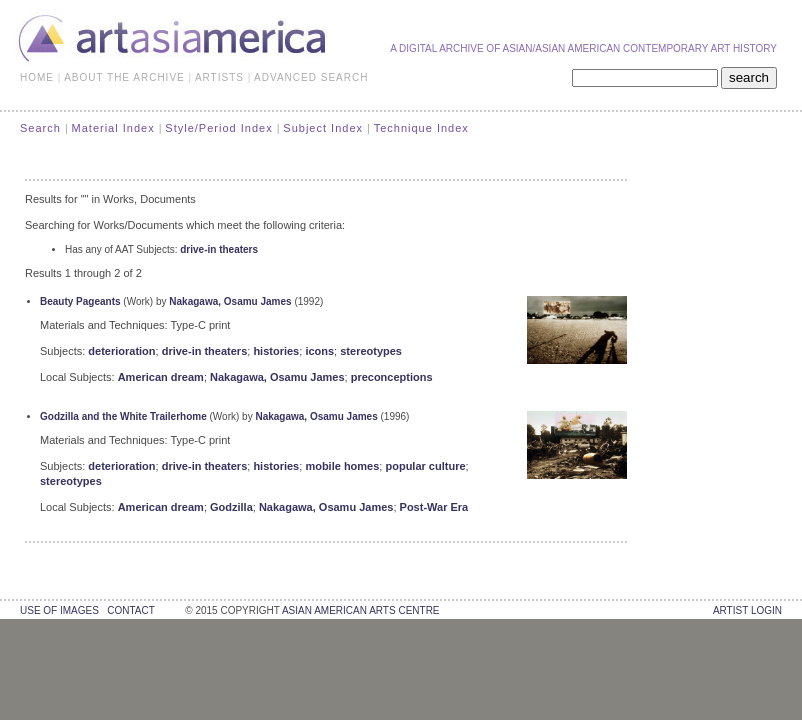 The width and height of the screenshot is (802, 720). Describe the element at coordinates (80, 301) in the screenshot. I see `Beauty Pageants` at that location.